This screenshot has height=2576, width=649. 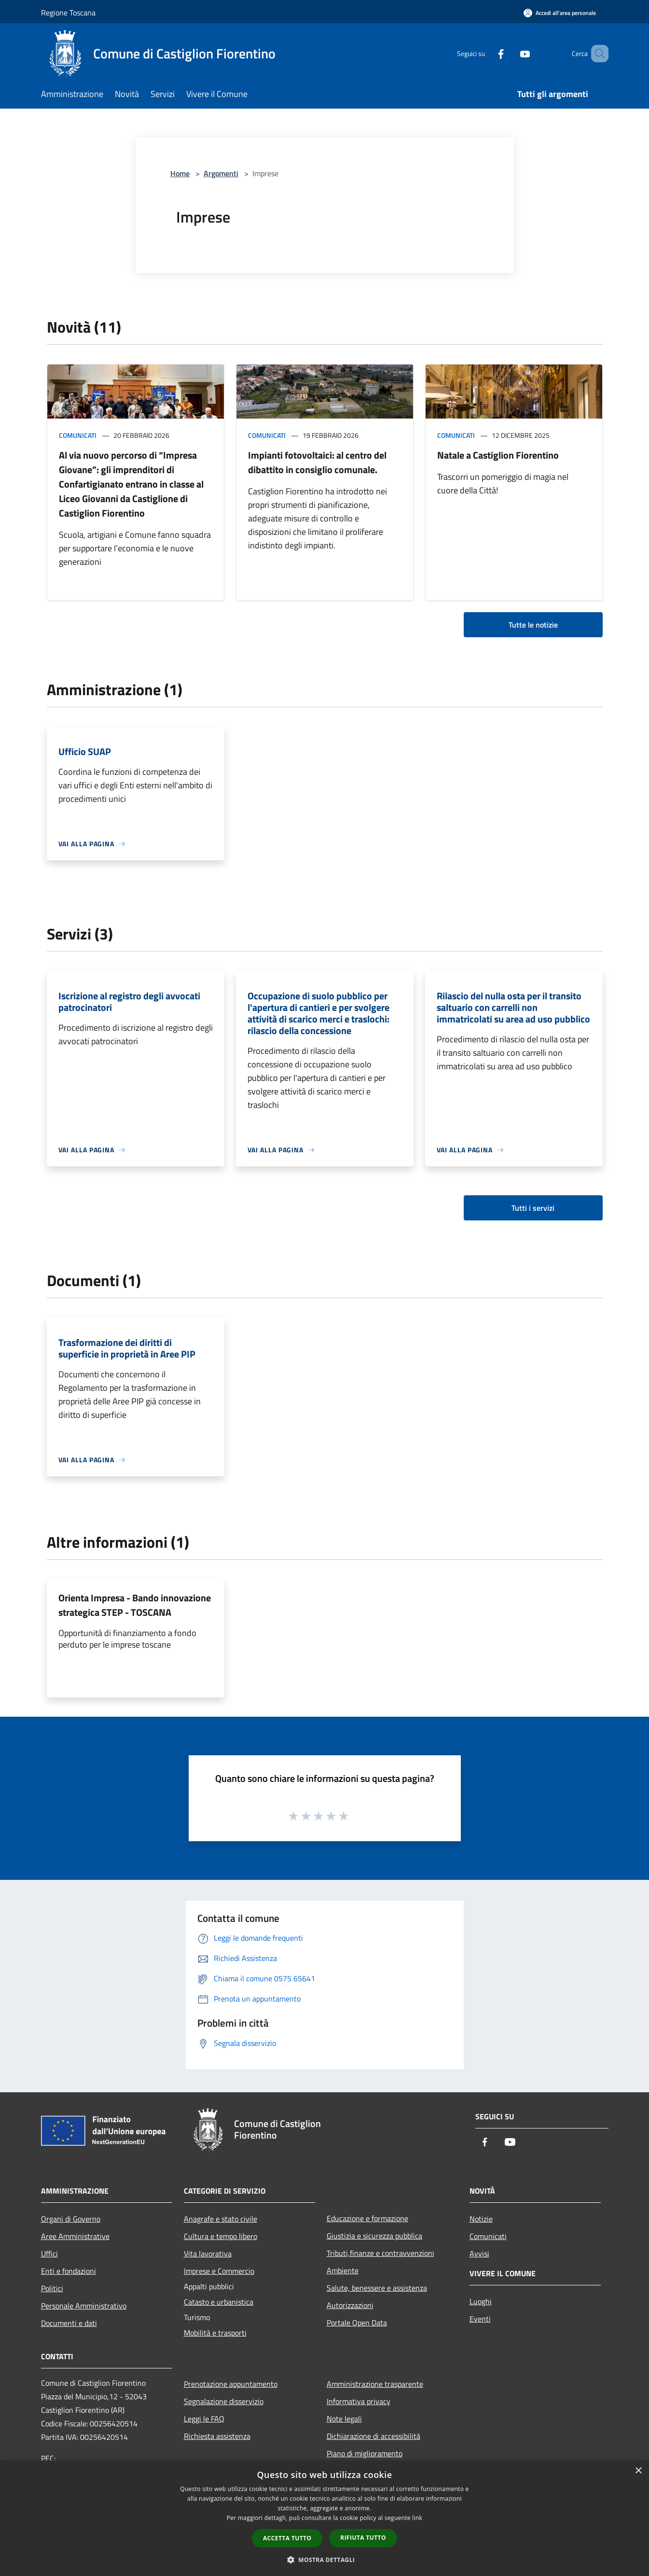 What do you see at coordinates (70, 2219) in the screenshot?
I see `Organi di Governo` at bounding box center [70, 2219].